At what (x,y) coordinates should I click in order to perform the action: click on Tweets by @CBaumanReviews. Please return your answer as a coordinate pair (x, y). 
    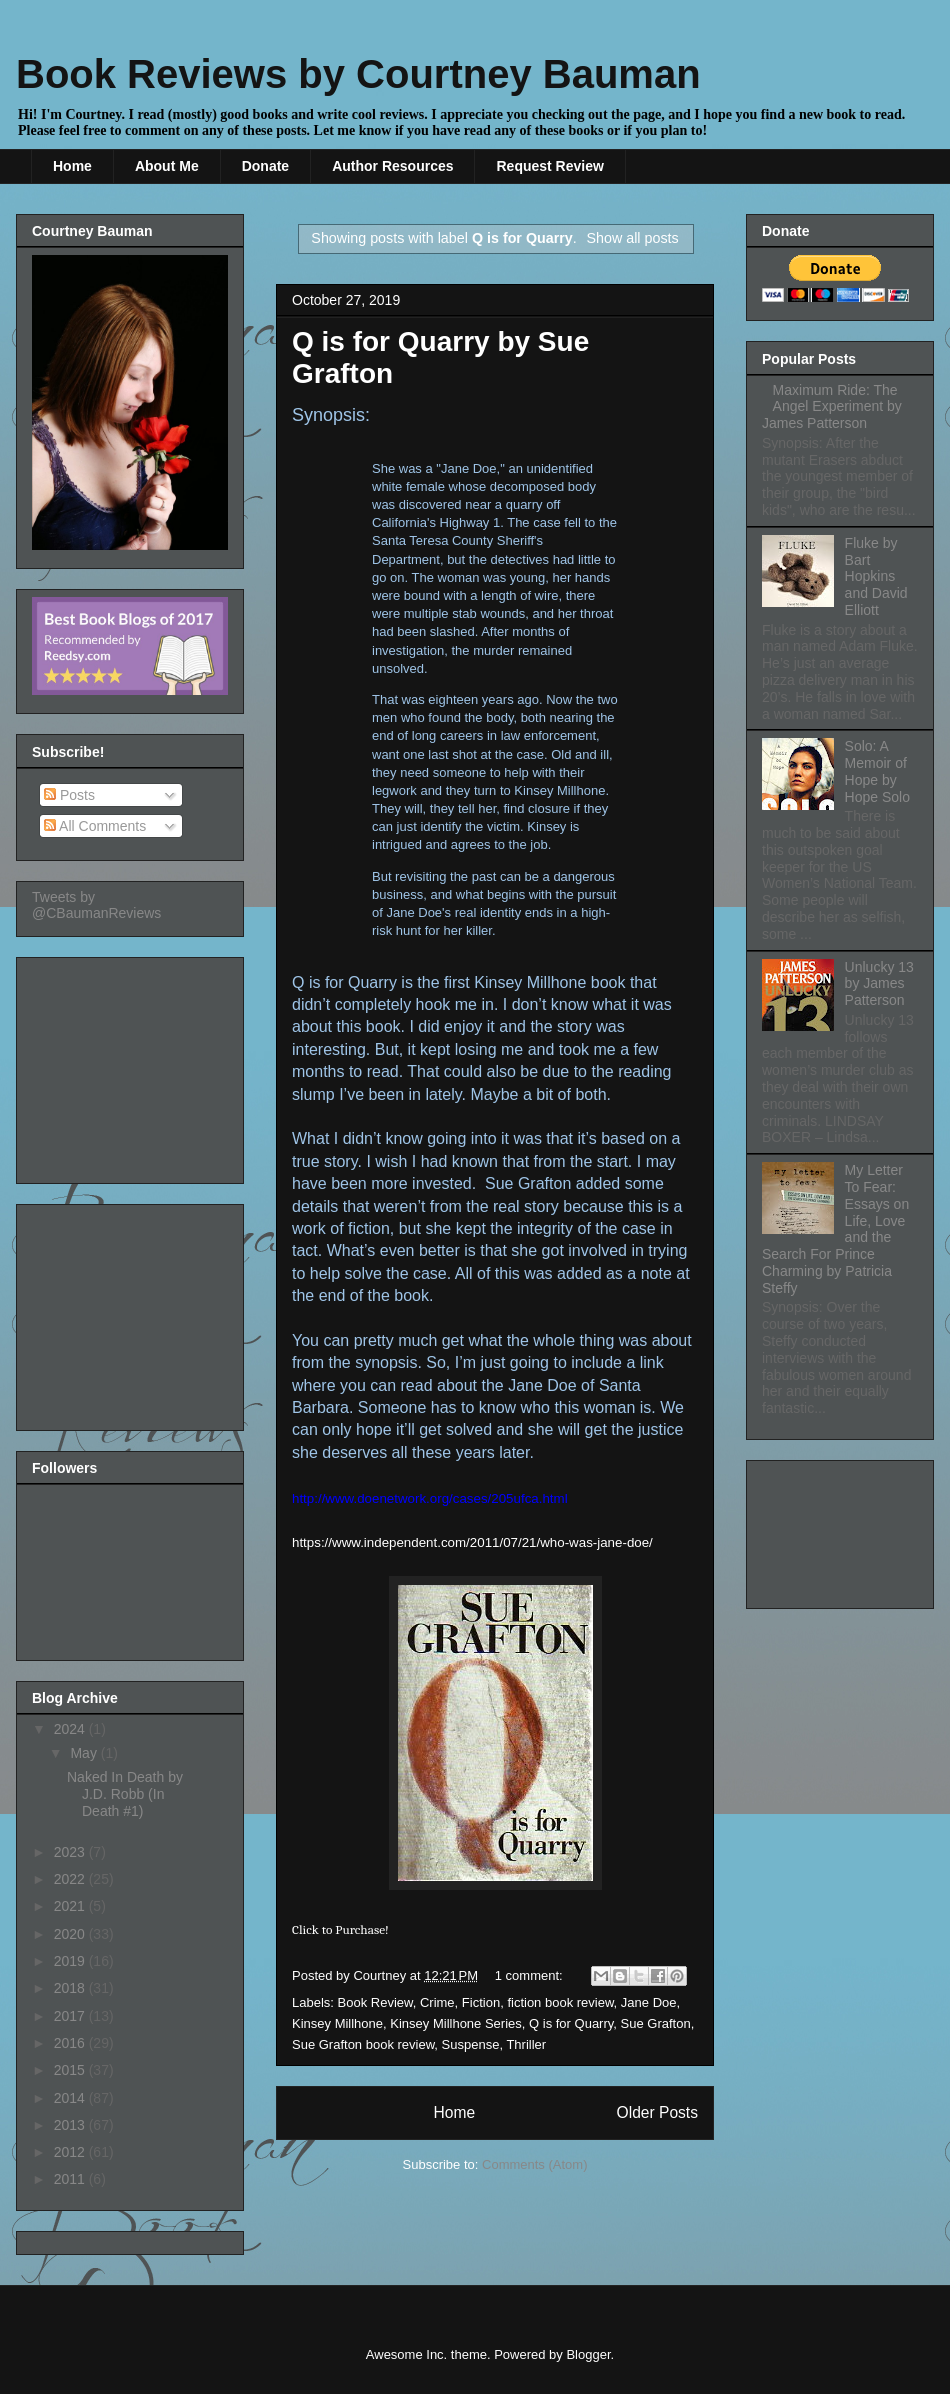
    Looking at the image, I should click on (96, 905).